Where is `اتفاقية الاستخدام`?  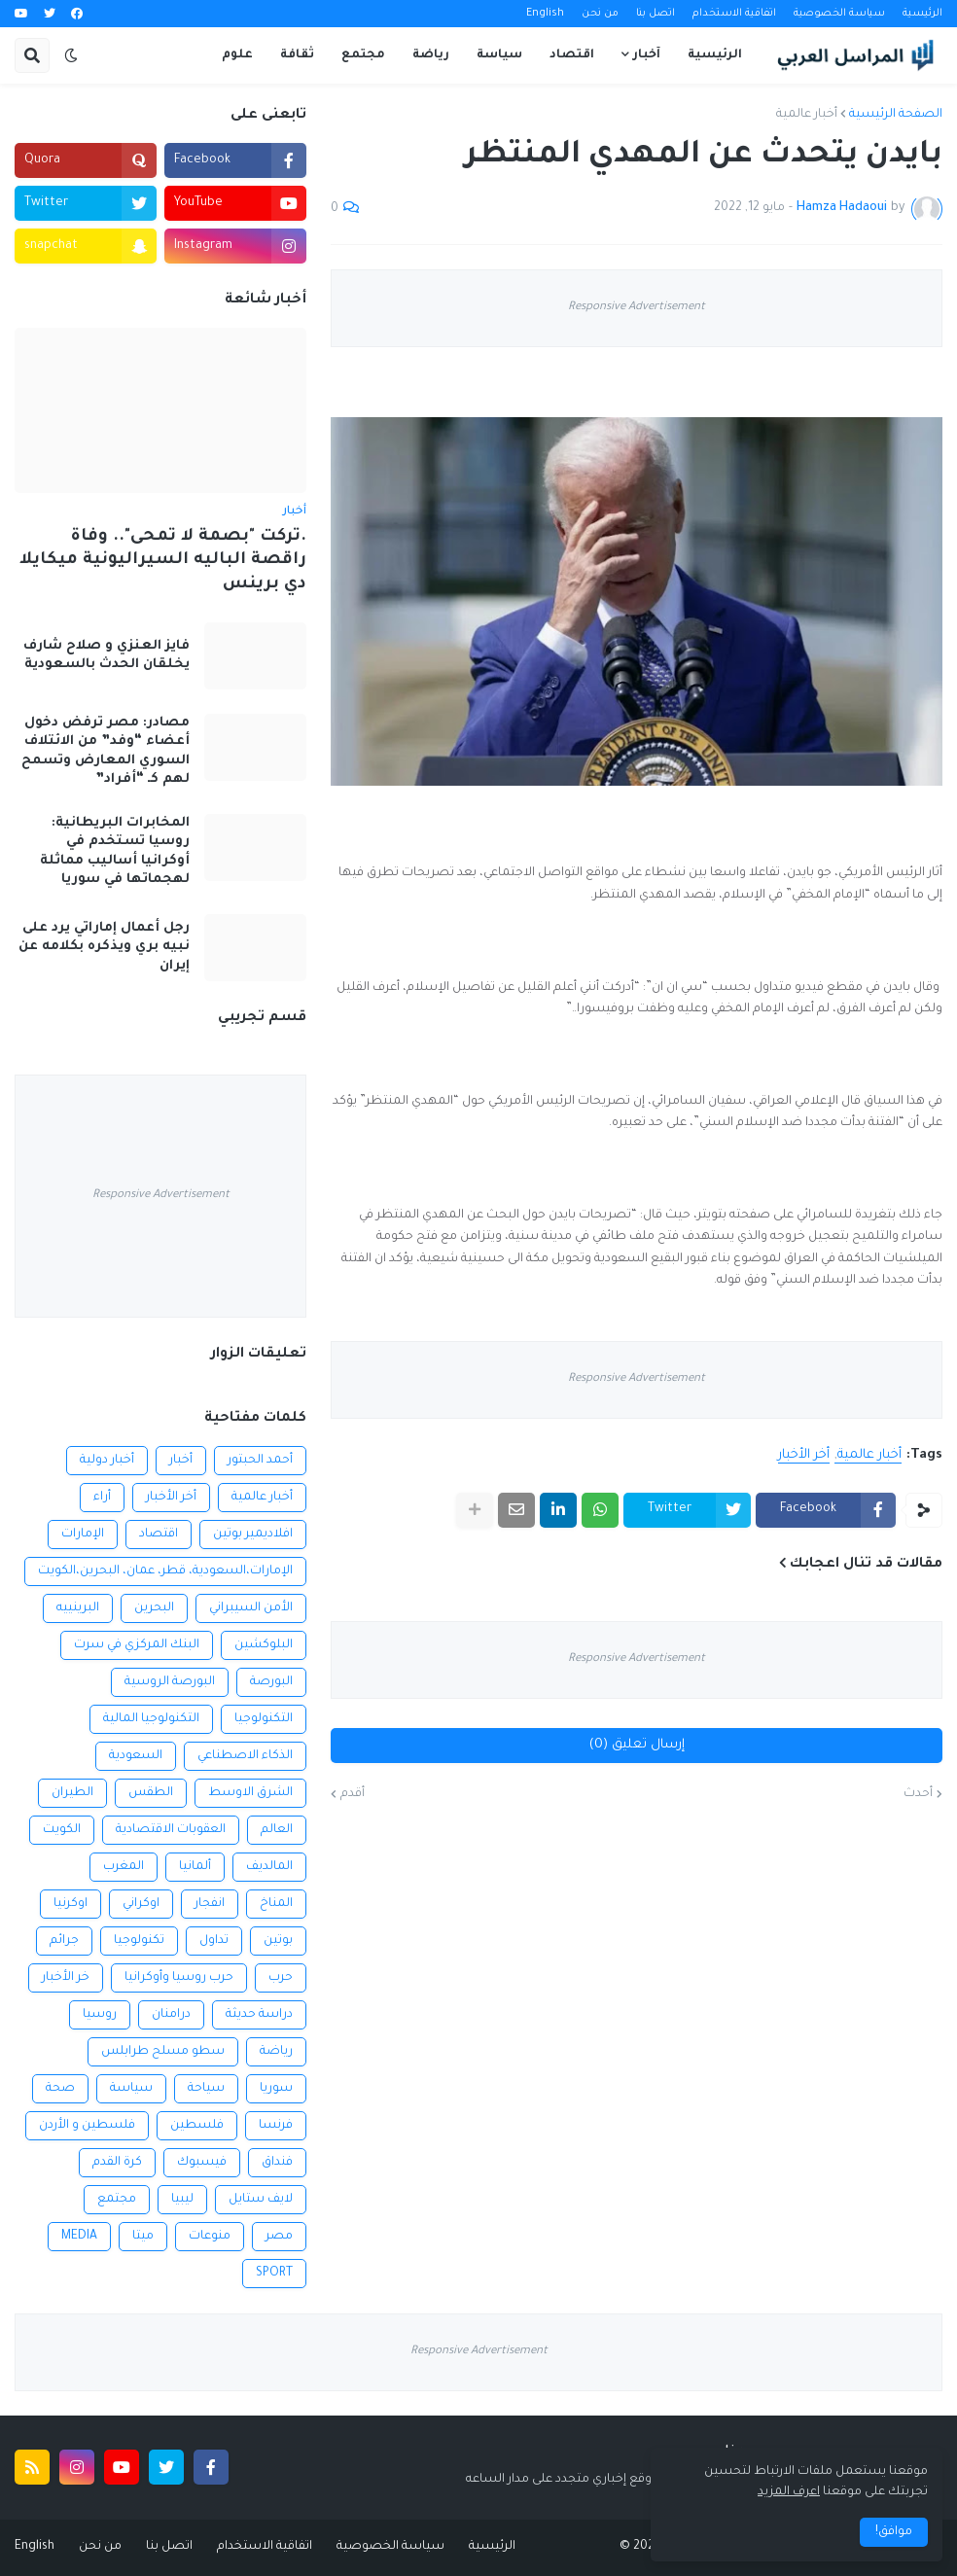
اتفاقية الاستخدام is located at coordinates (734, 13).